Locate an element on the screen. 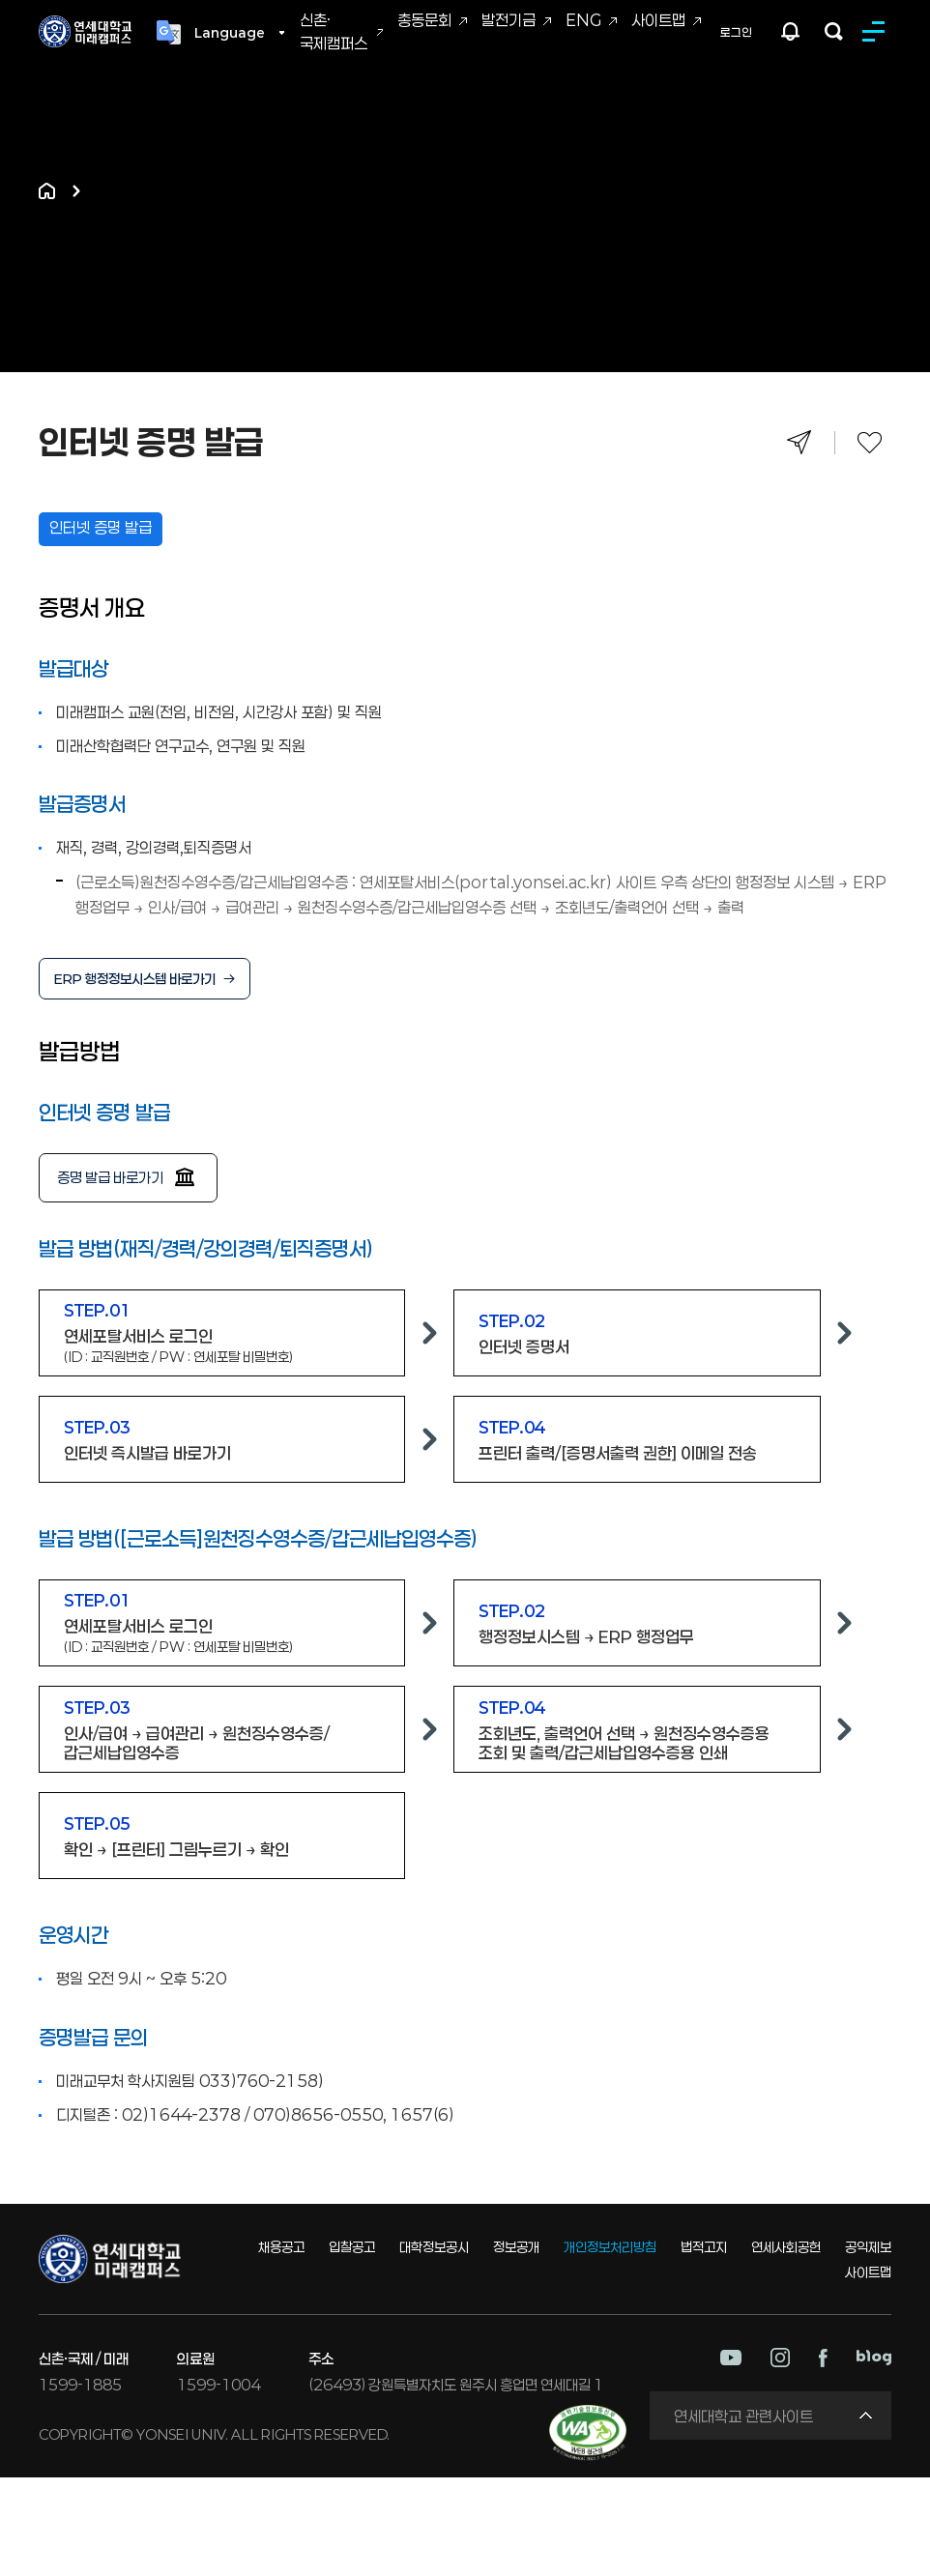 This screenshot has width=930, height=2576. 채용공고 is located at coordinates (281, 2247).